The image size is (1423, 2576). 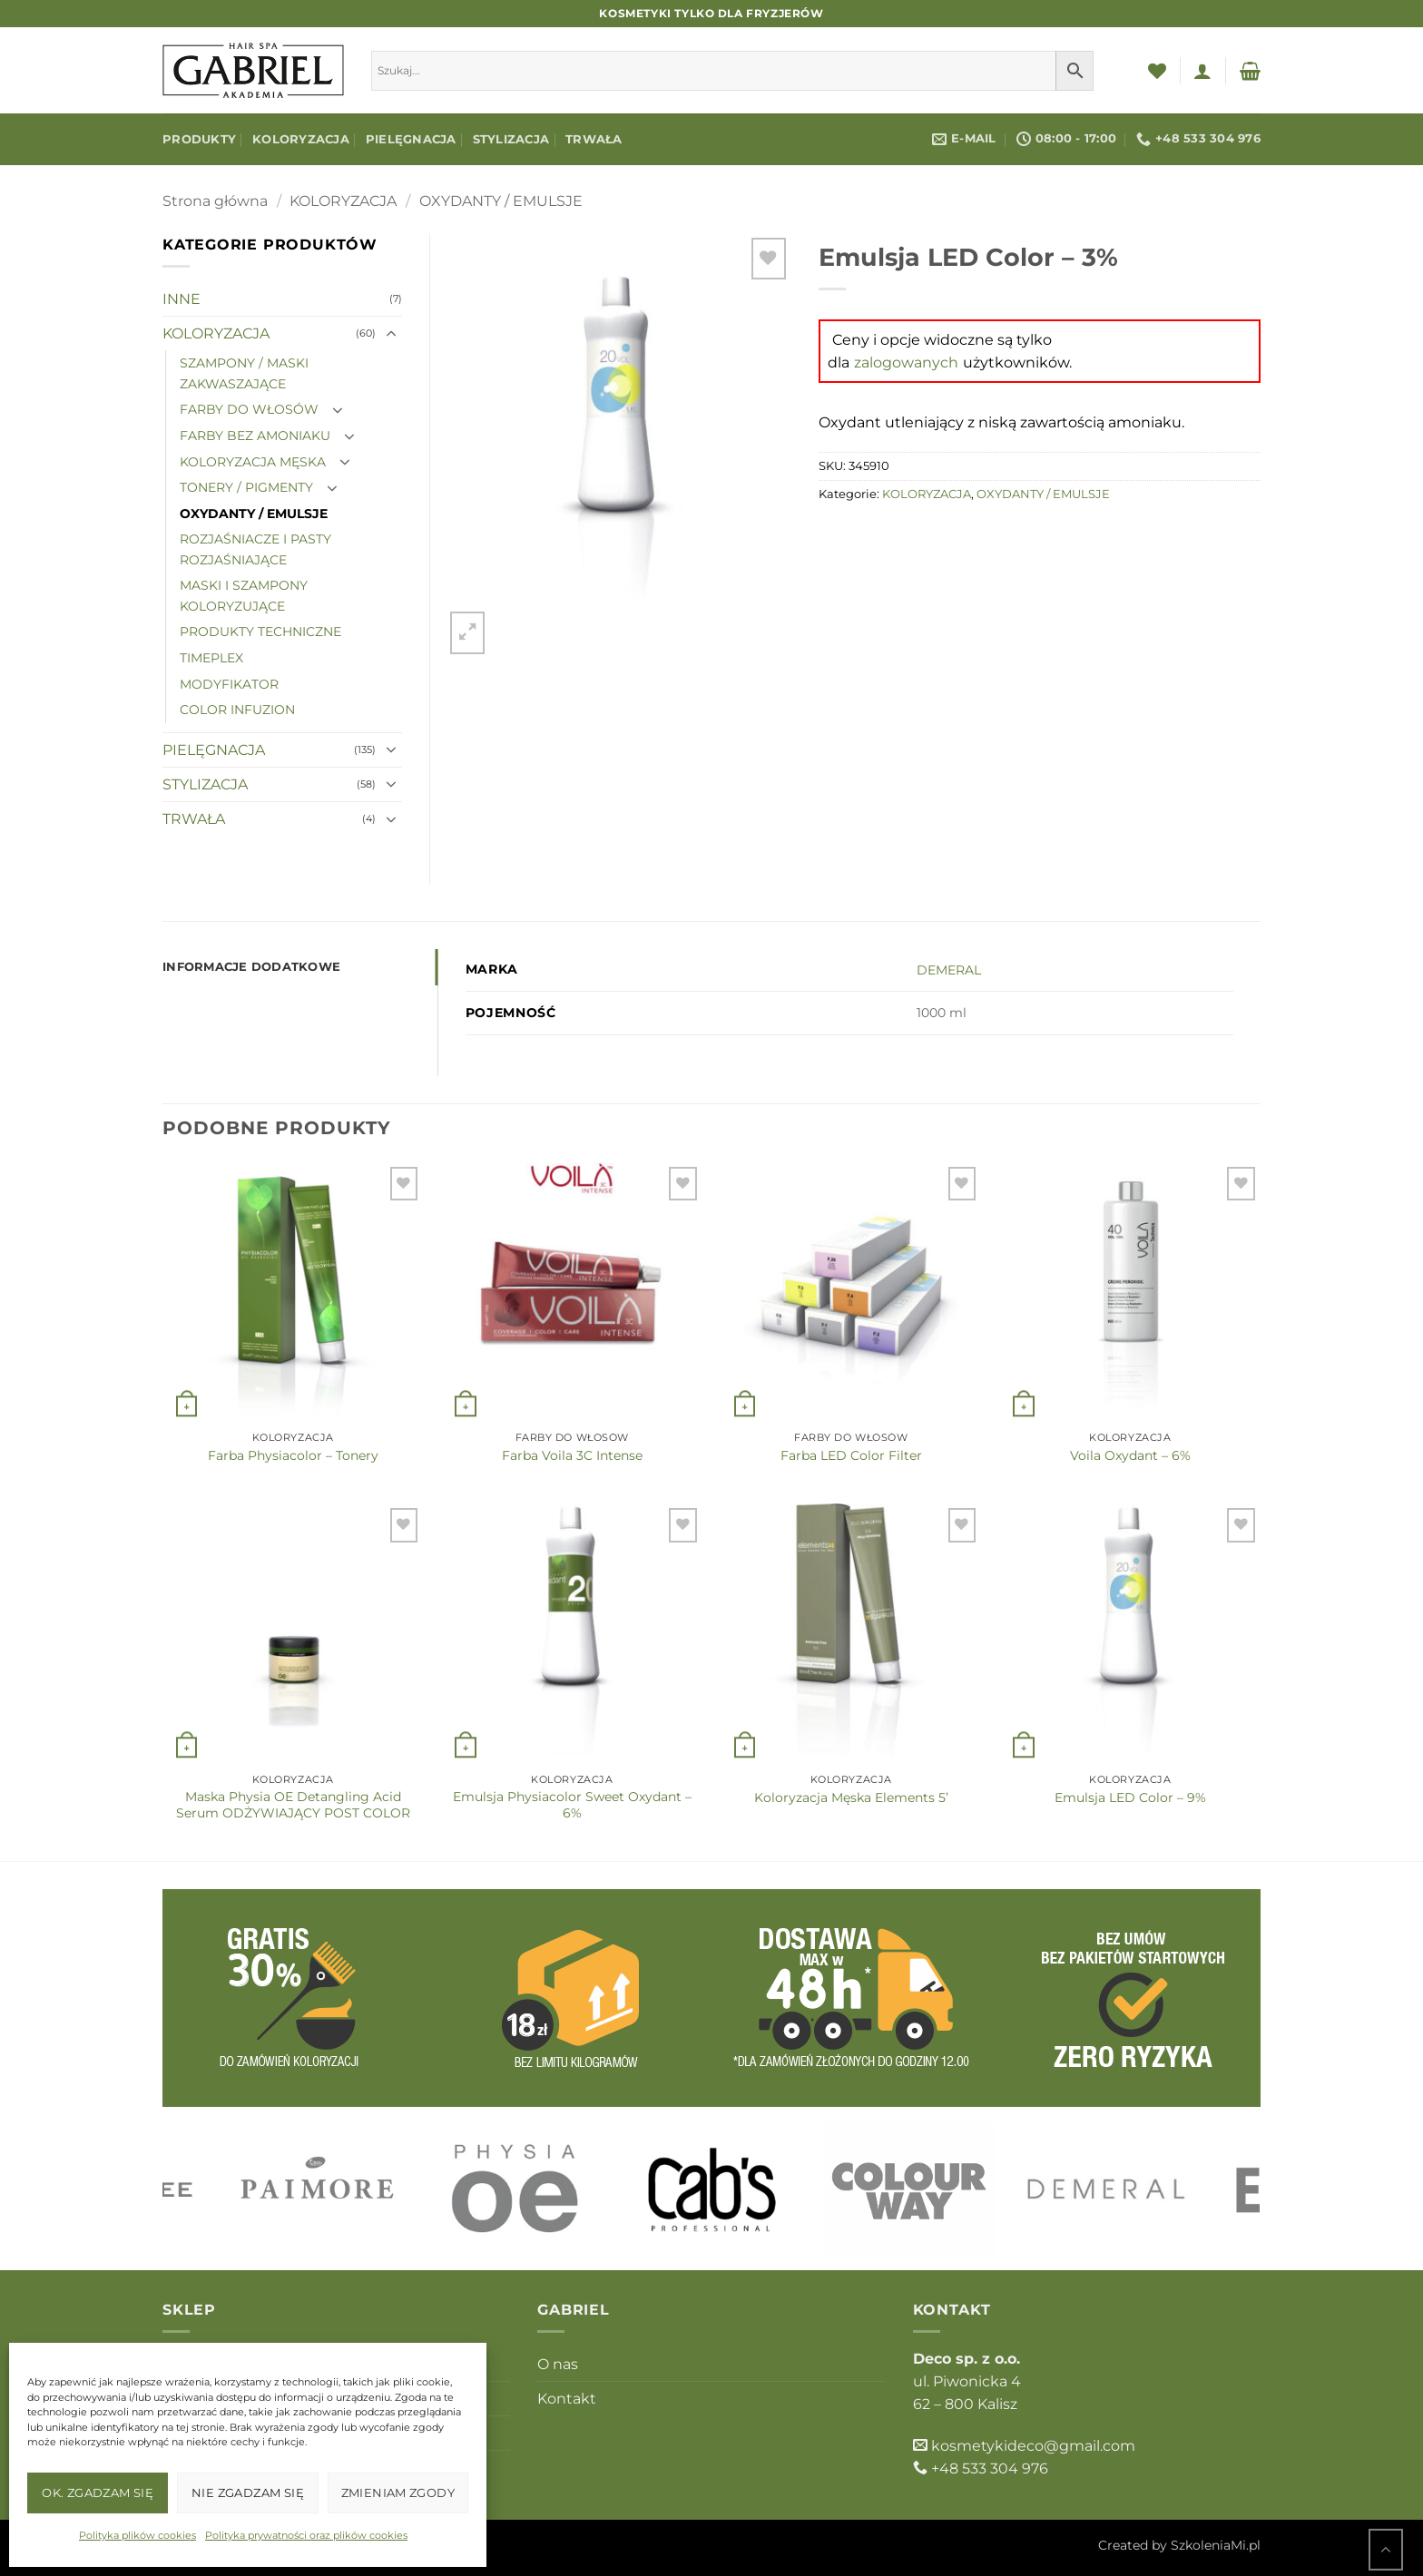 What do you see at coordinates (851, 1797) in the screenshot?
I see `Koloryzacja Męska Elements 5’` at bounding box center [851, 1797].